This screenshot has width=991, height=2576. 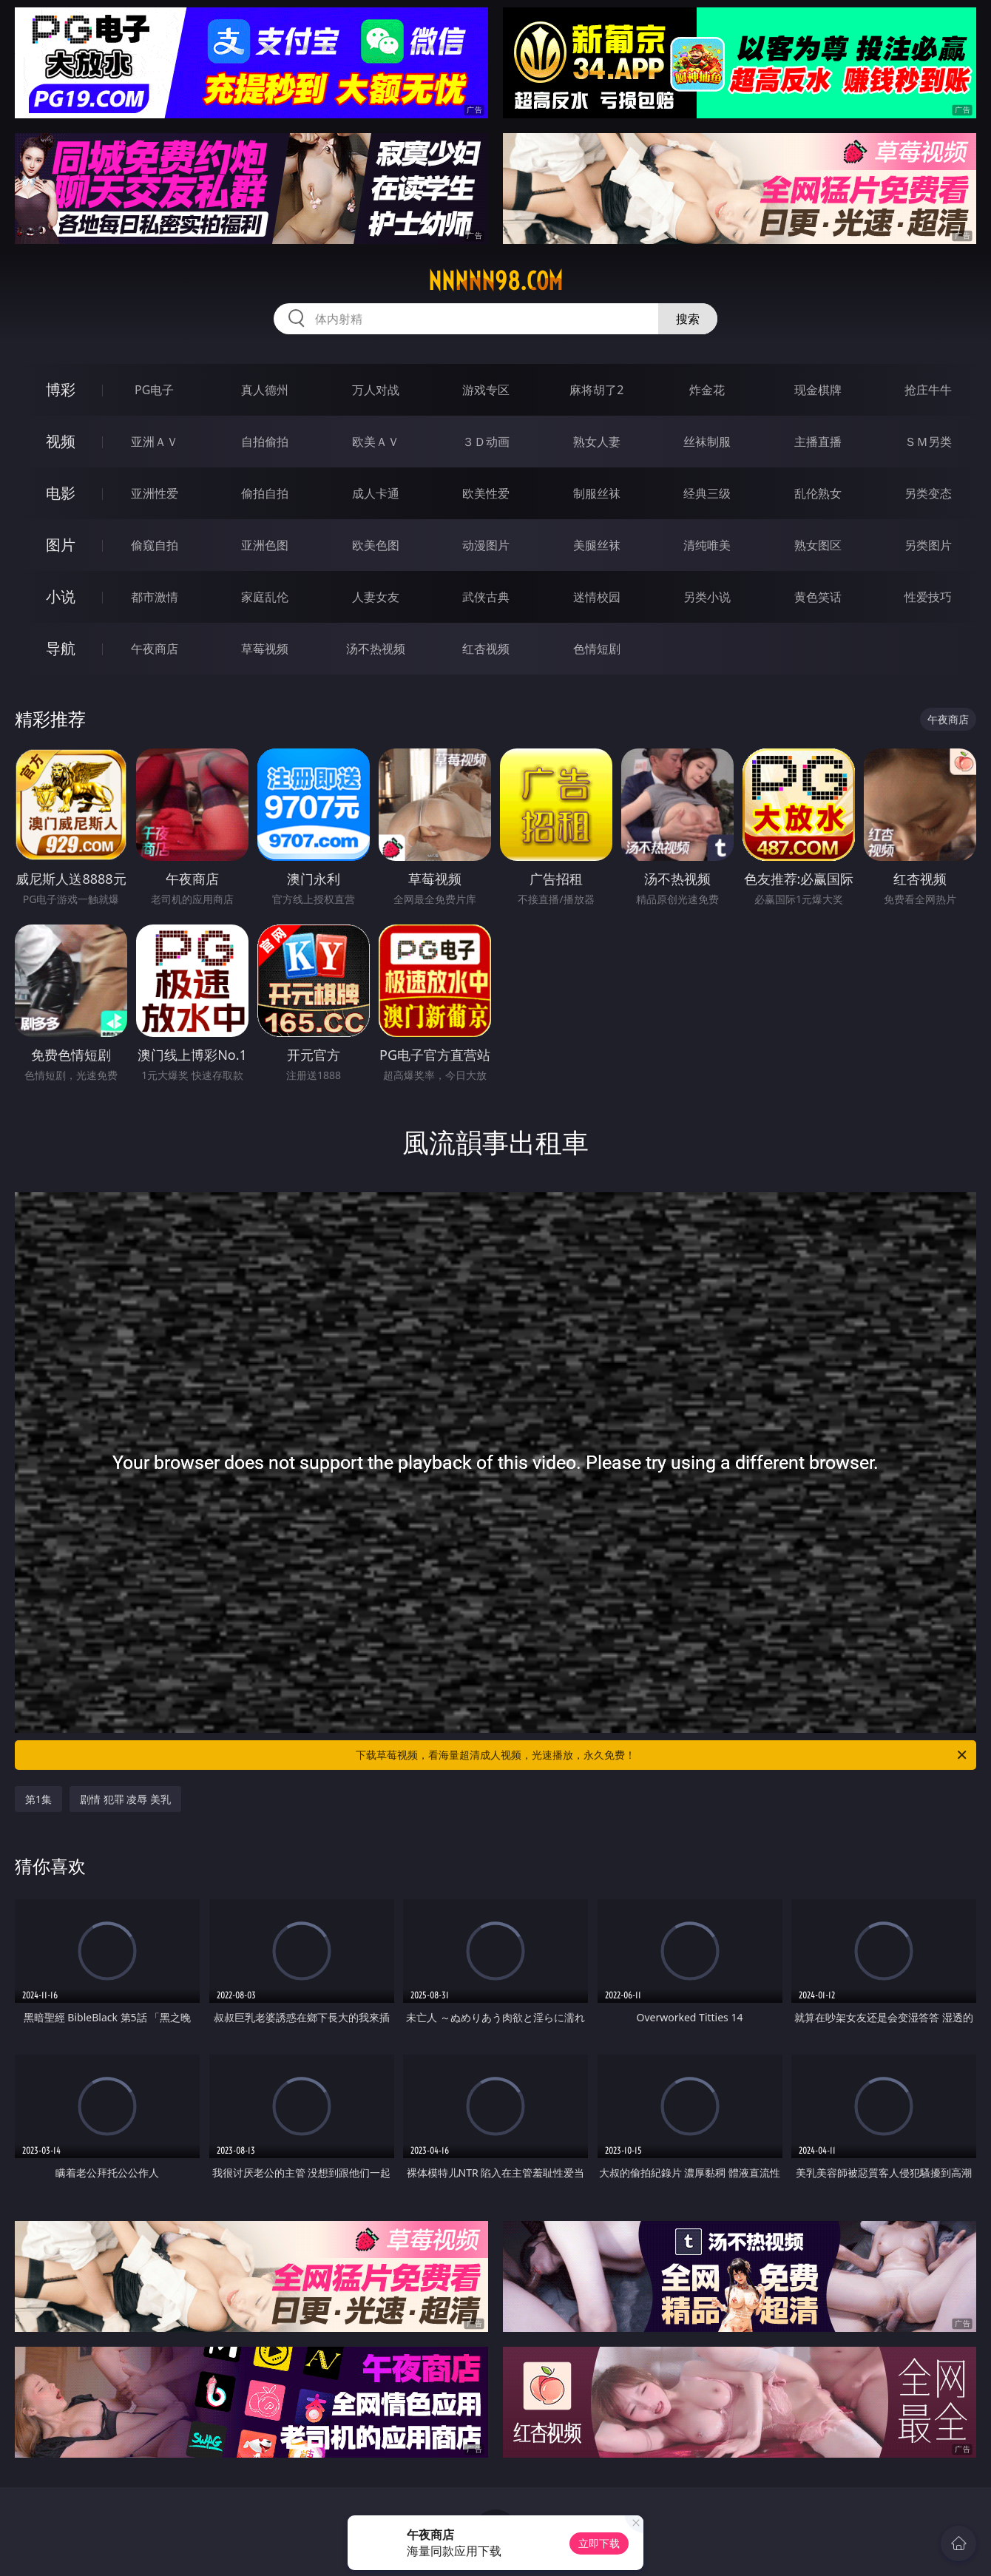 I want to click on 武侠古典, so click(x=486, y=597).